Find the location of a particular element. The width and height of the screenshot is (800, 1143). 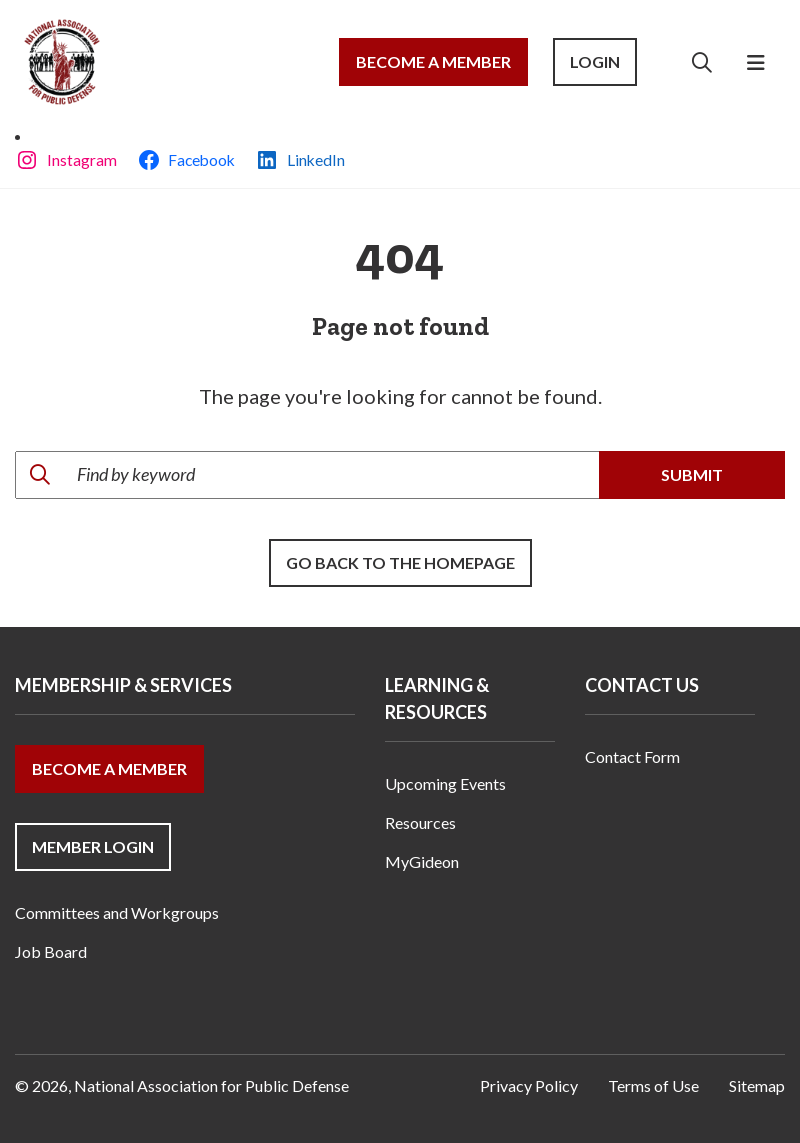

Sitemap is located at coordinates (757, 1085).